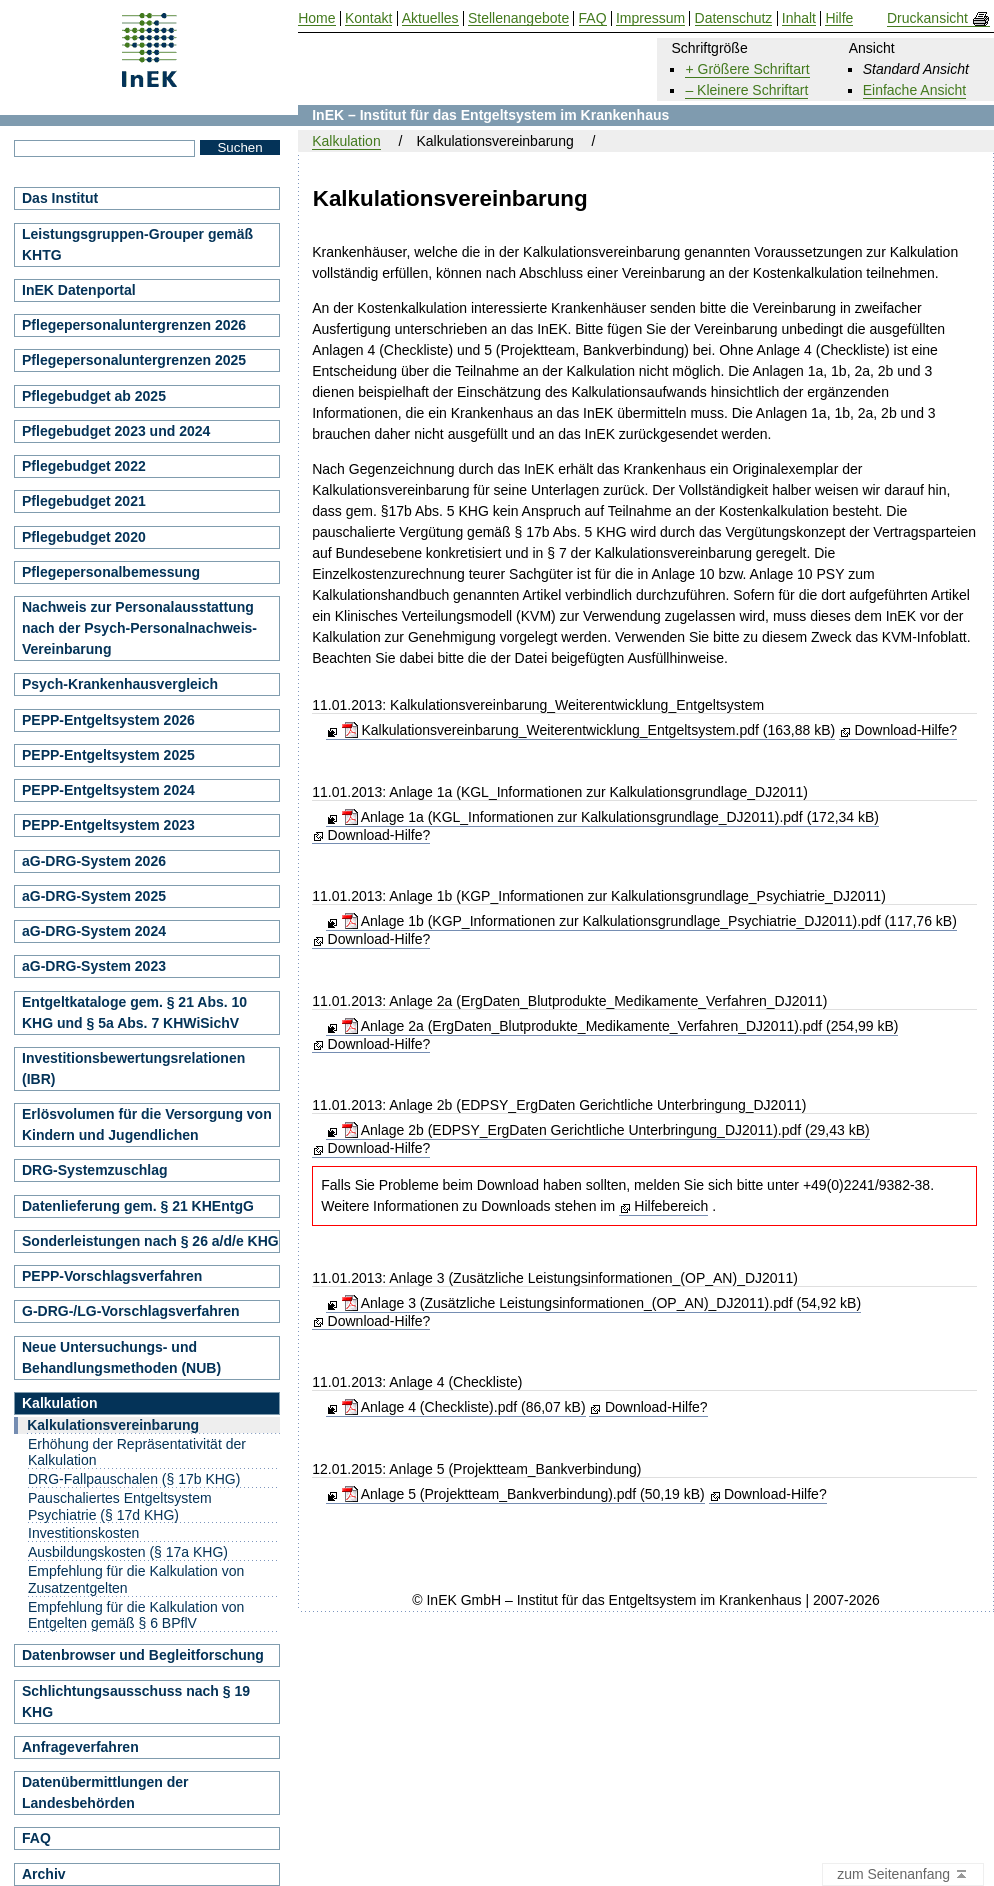  What do you see at coordinates (346, 141) in the screenshot?
I see `Kalkulation` at bounding box center [346, 141].